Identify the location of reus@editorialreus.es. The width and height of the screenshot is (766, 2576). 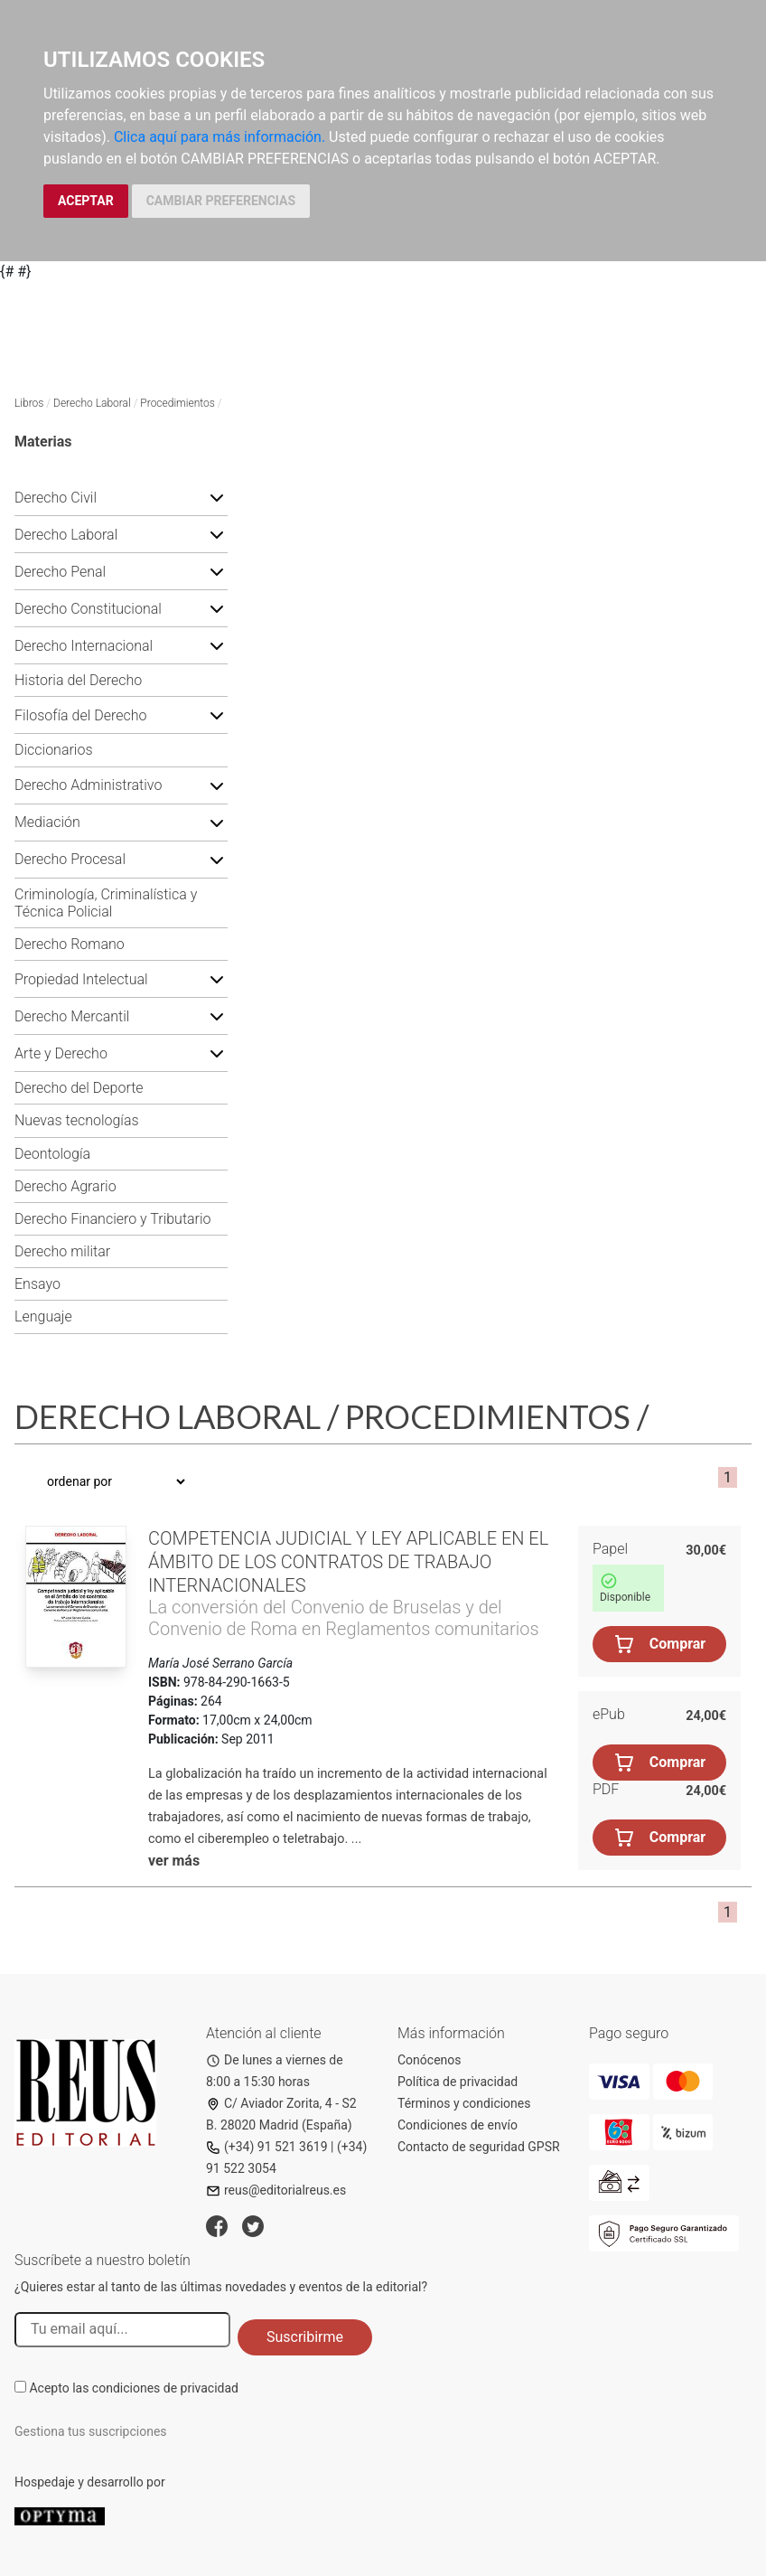
(276, 2190).